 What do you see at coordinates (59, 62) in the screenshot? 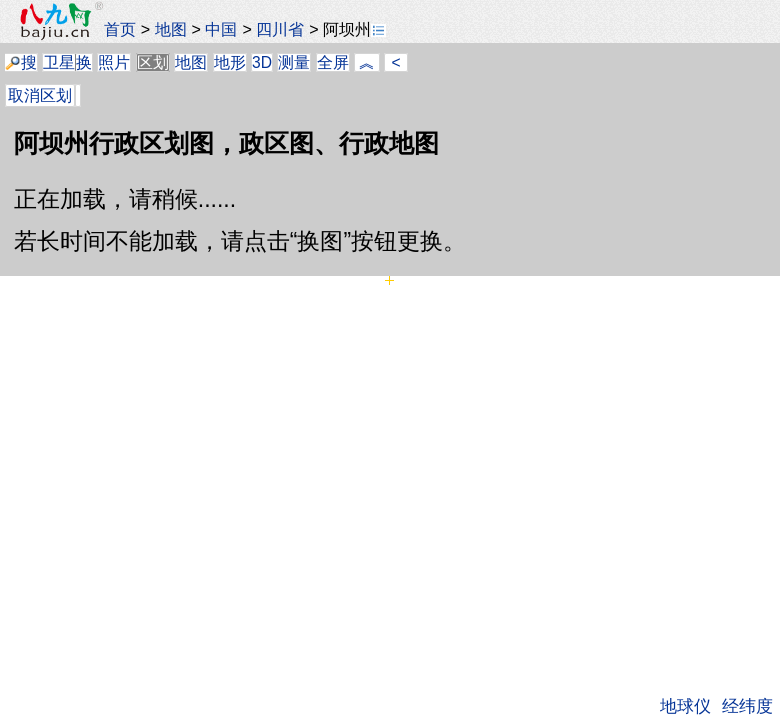
I see `卫星` at bounding box center [59, 62].